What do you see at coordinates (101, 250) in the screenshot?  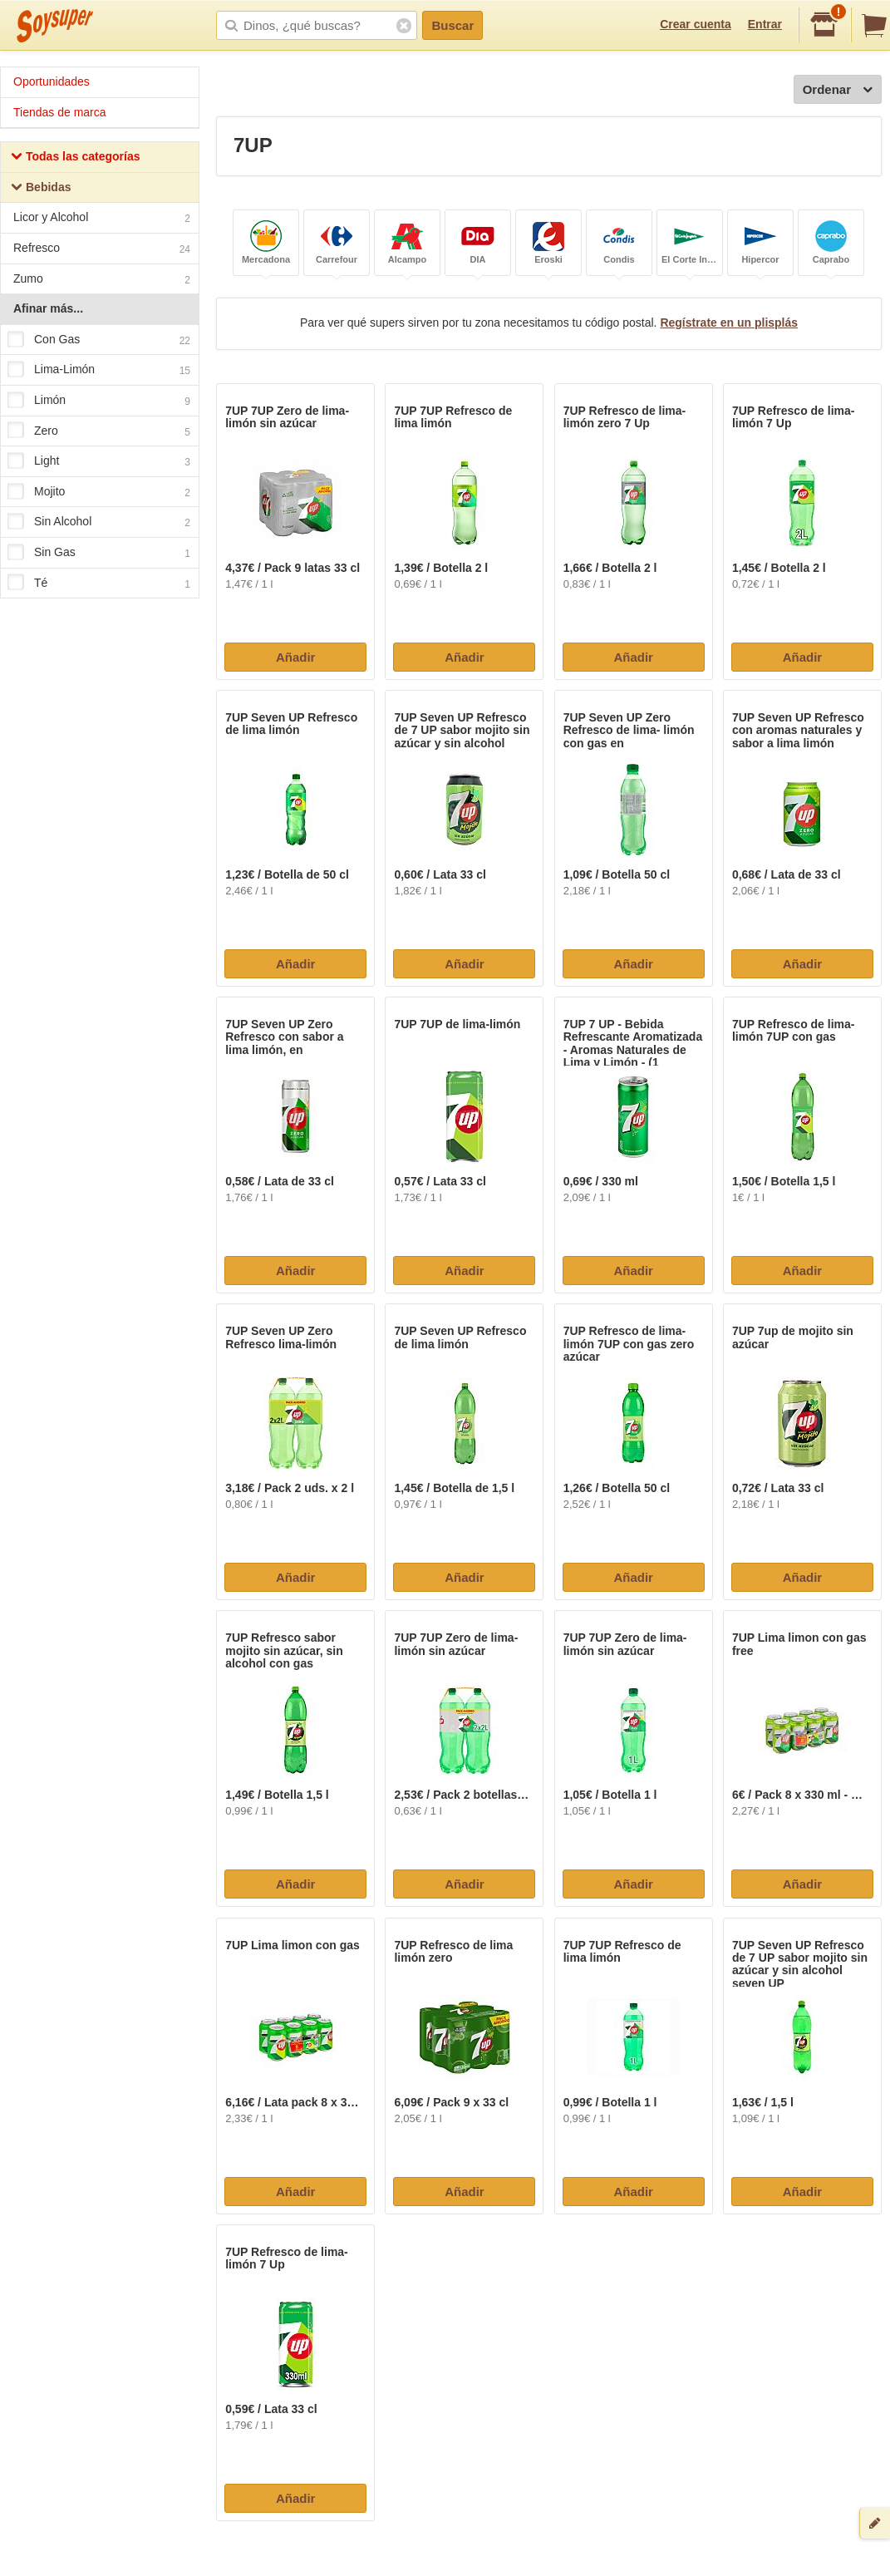 I see `Refresco` at bounding box center [101, 250].